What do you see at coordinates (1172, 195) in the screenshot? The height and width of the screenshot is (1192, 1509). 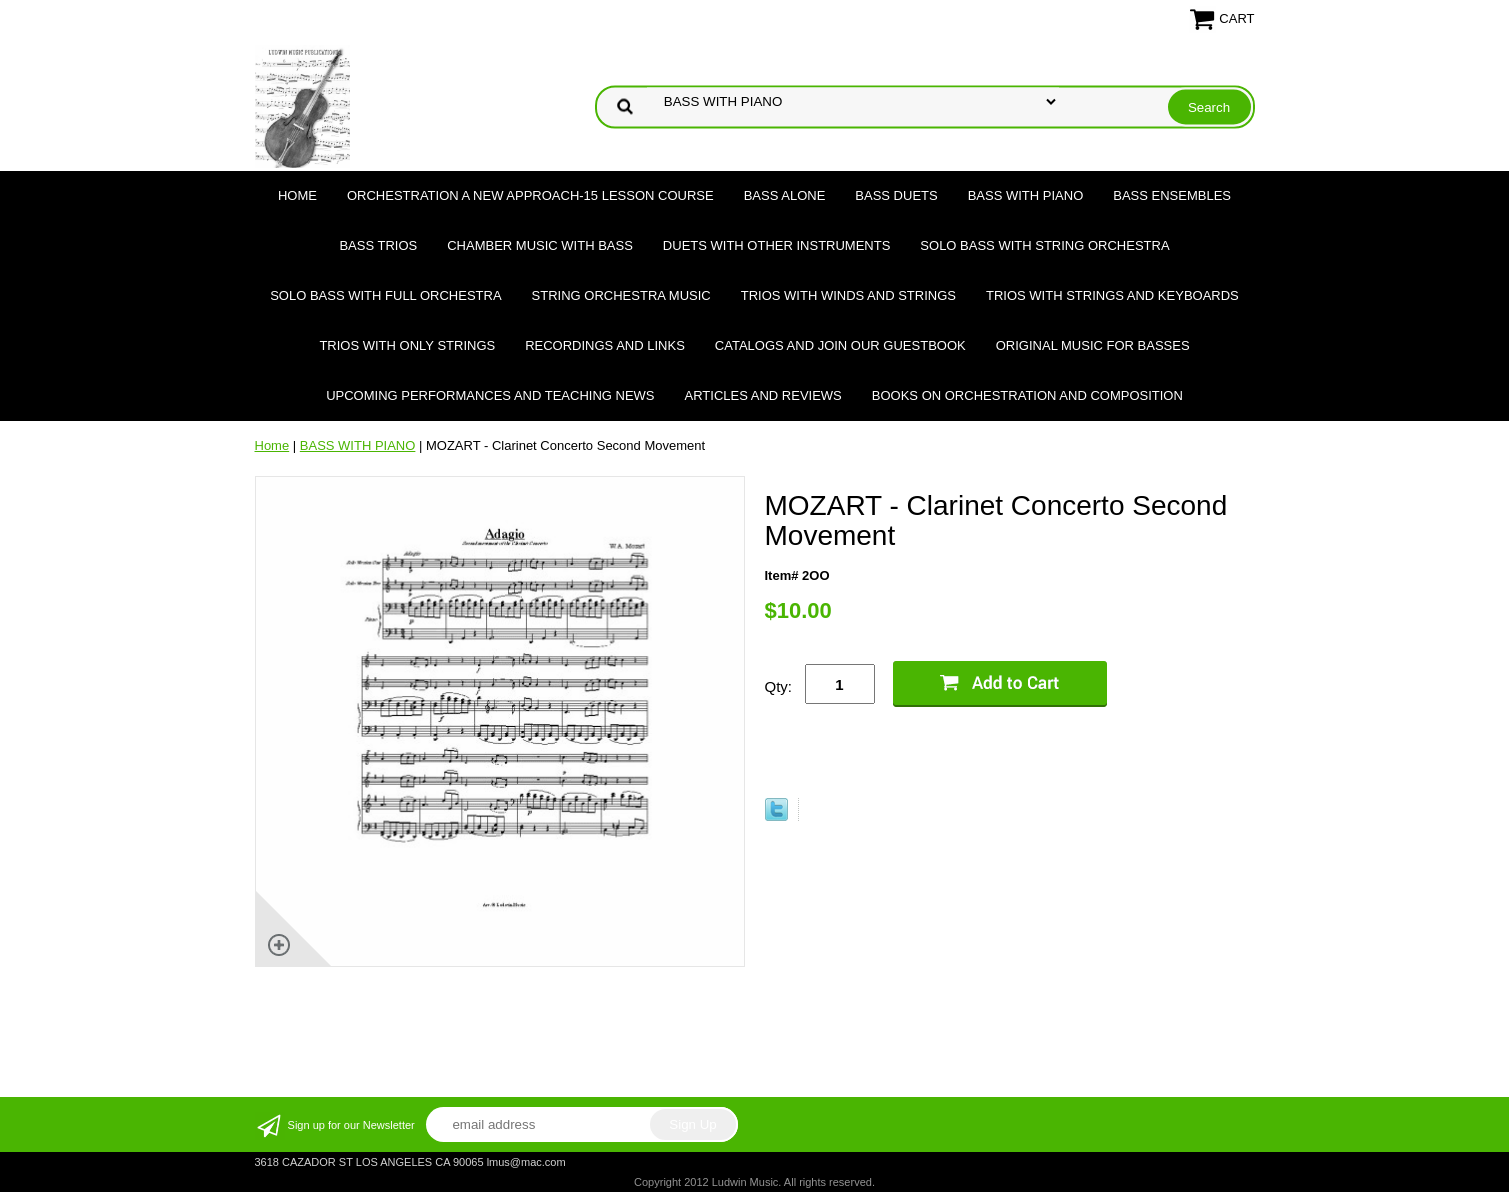 I see `BASS ENSEMBLES` at bounding box center [1172, 195].